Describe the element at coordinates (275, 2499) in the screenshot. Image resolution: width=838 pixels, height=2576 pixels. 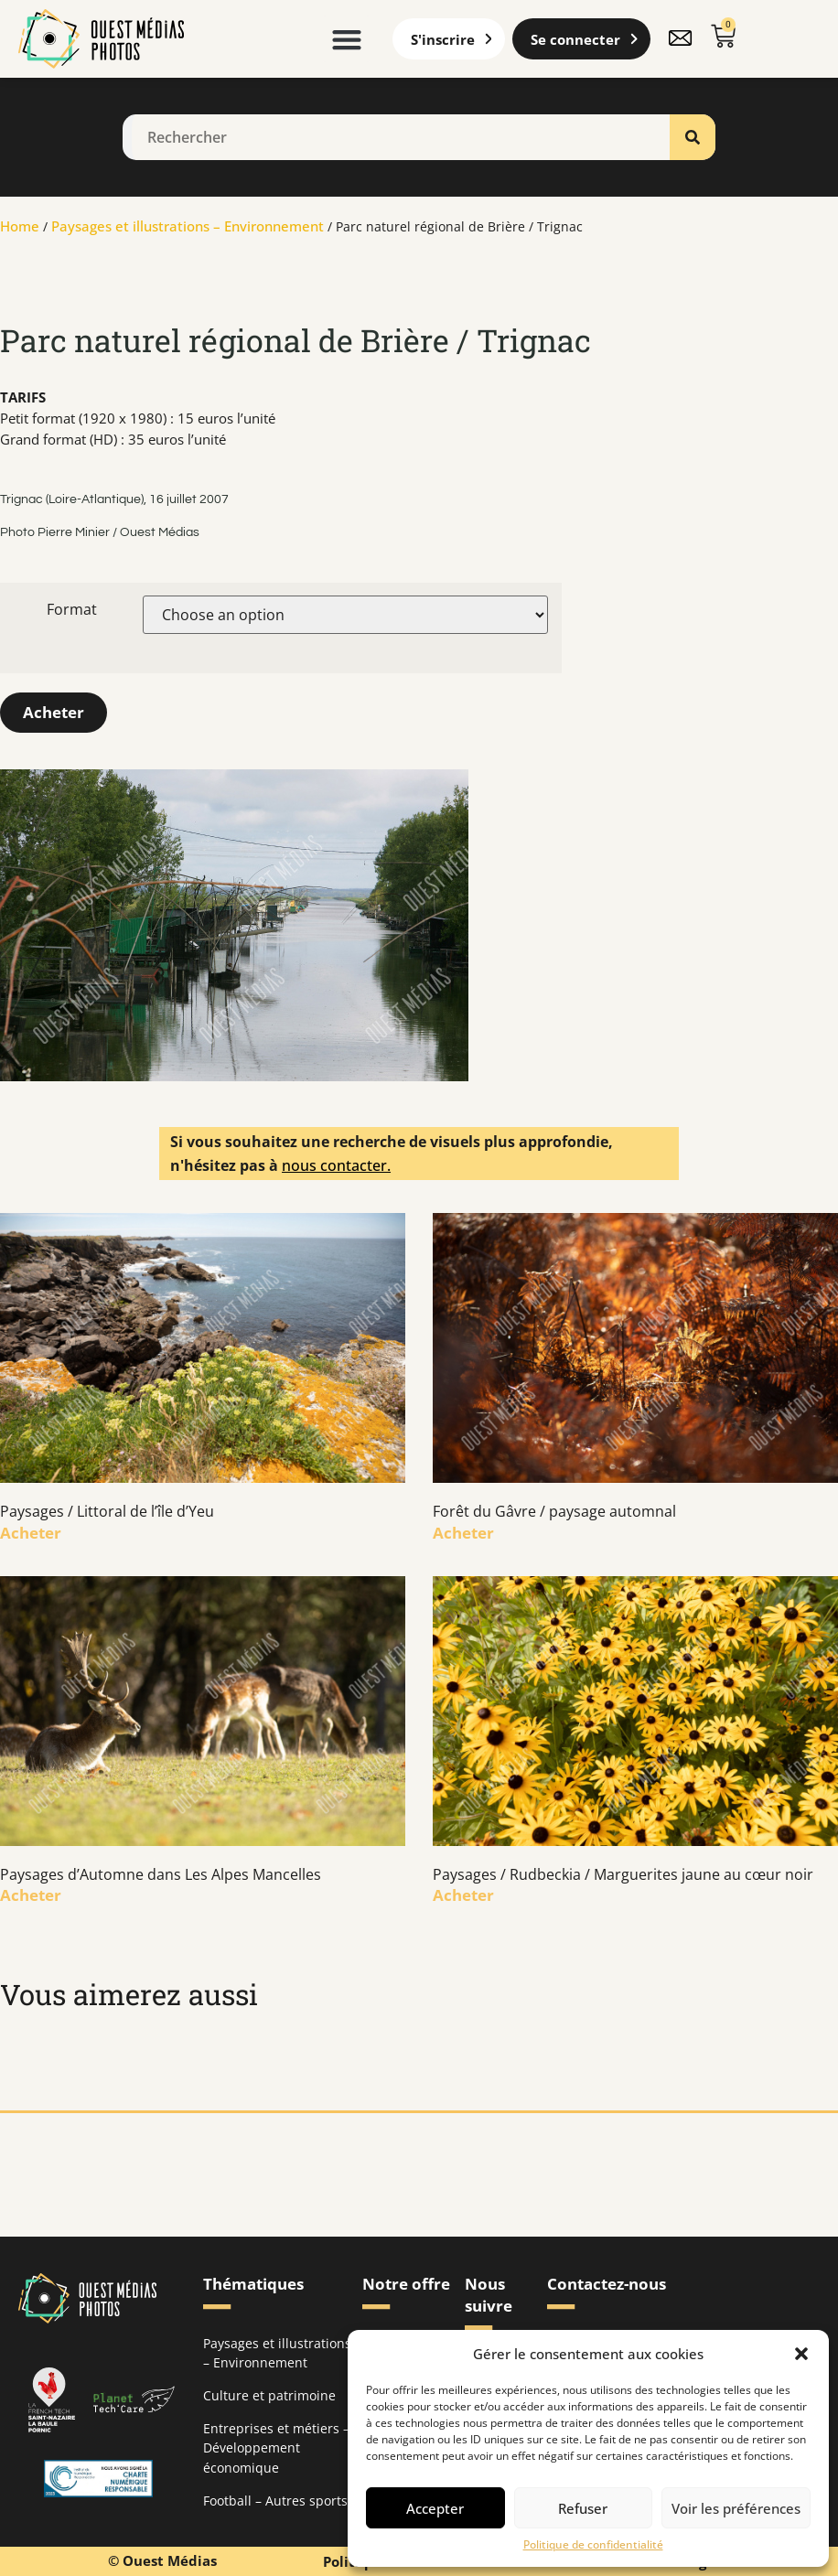
I see `Football – Autres sports` at that location.